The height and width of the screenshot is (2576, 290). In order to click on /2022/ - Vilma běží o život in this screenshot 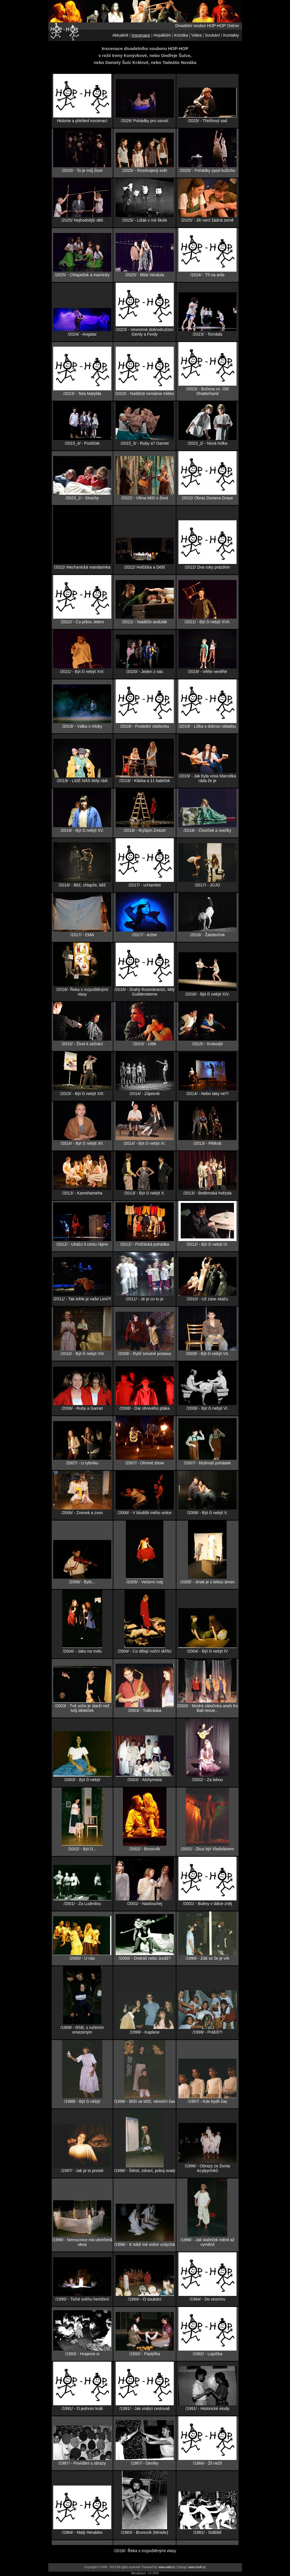, I will do `click(144, 498)`.